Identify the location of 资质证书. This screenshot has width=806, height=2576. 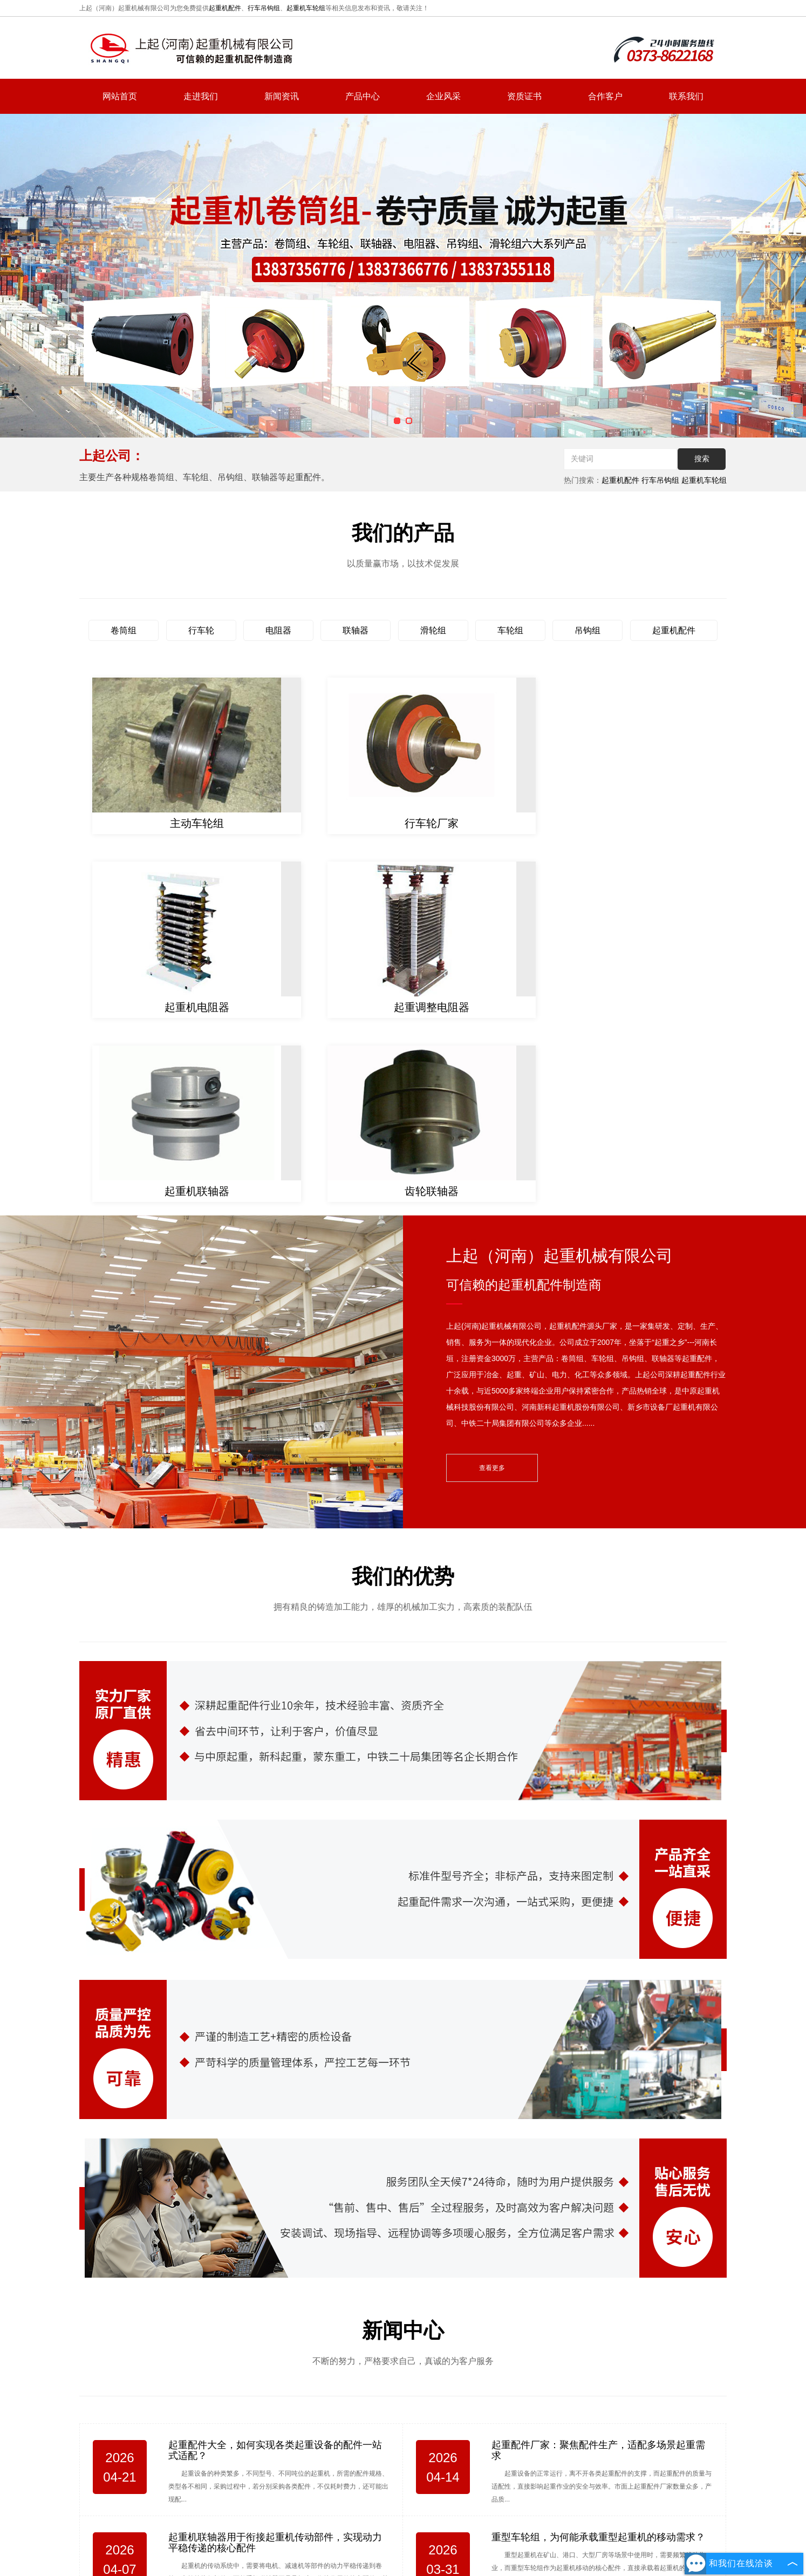
(524, 96).